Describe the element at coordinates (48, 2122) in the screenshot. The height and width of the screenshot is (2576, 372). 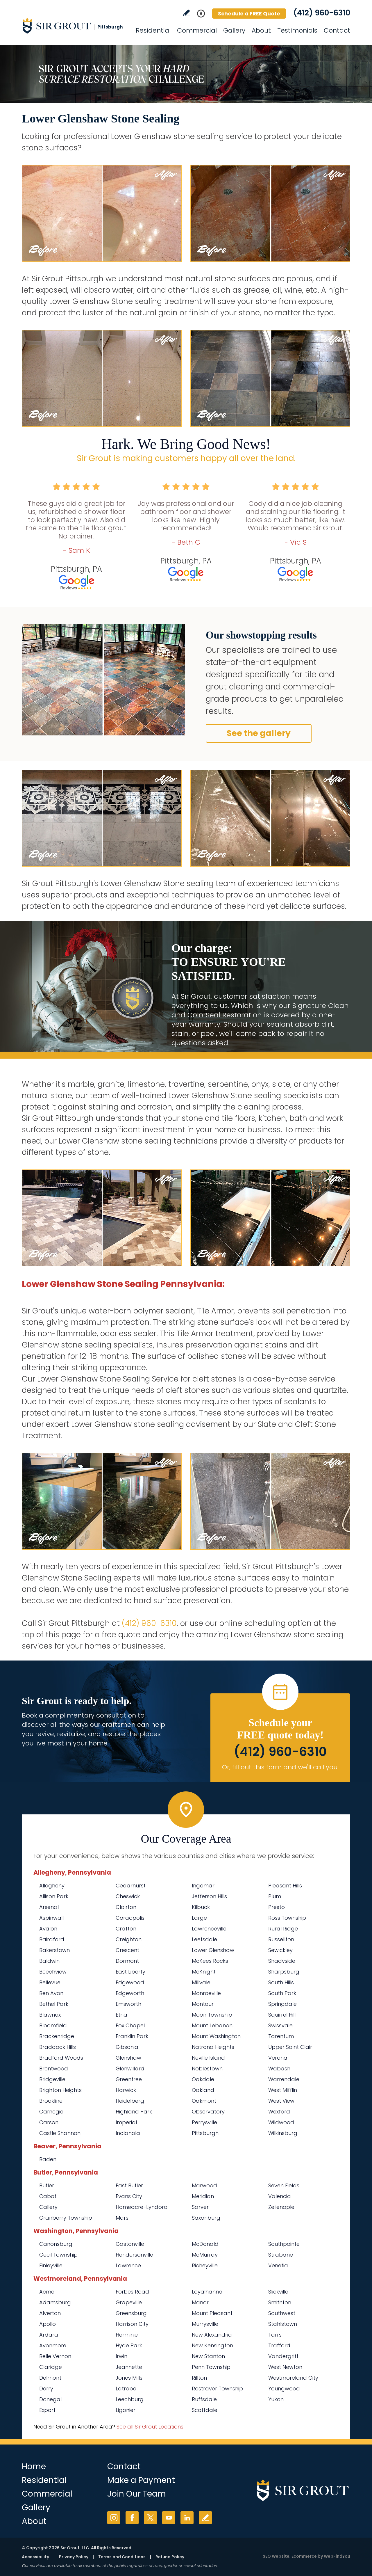
I see `Carson` at that location.